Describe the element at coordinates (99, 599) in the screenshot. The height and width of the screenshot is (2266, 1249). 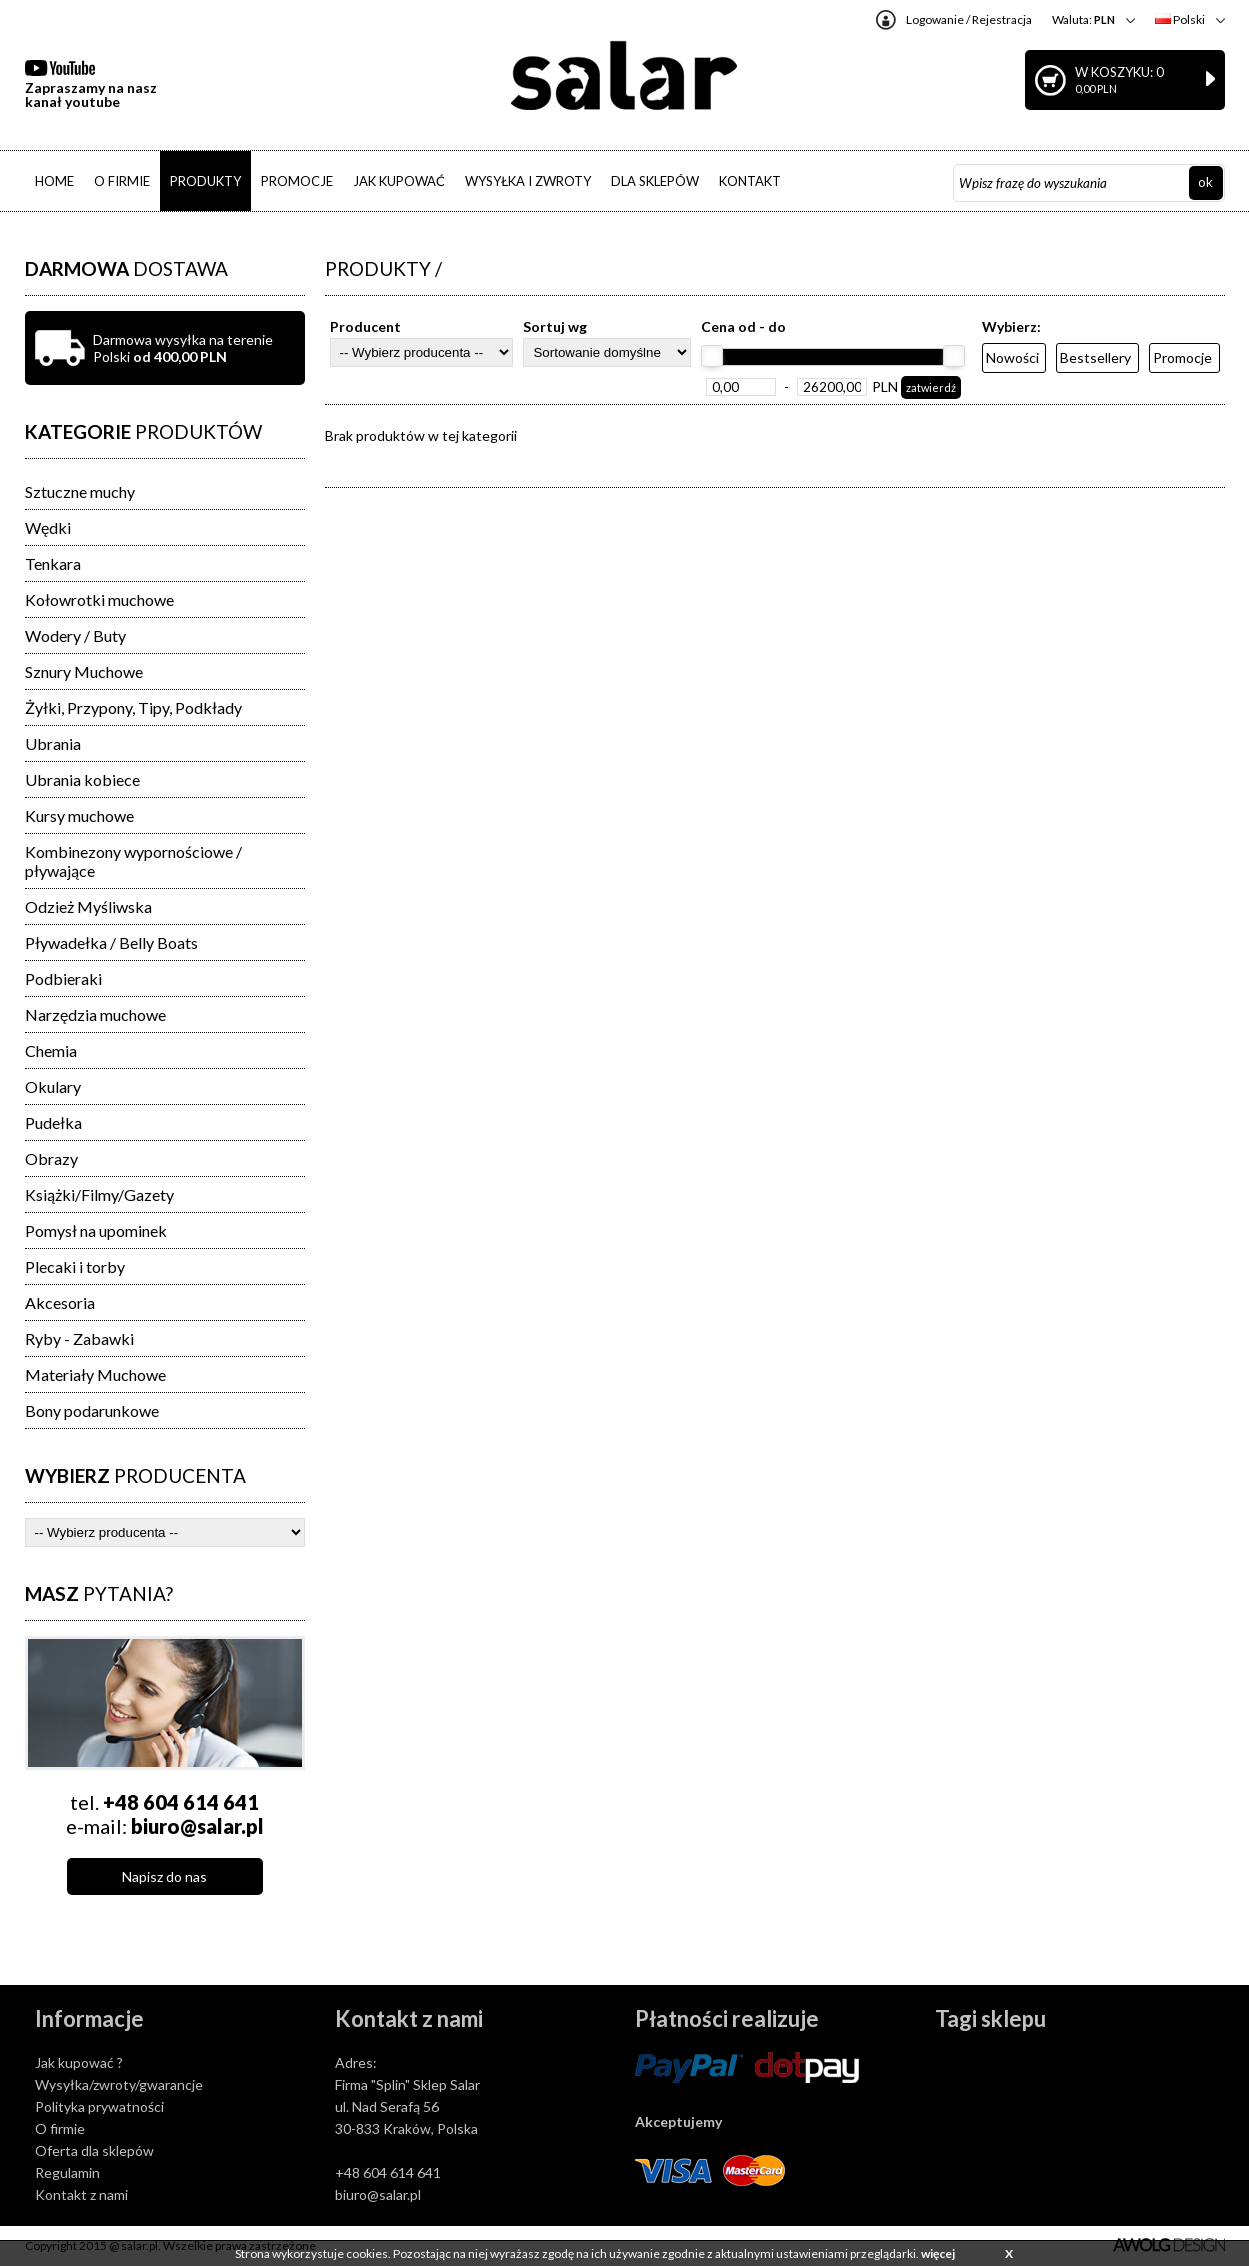
I see `Kołowrotki muchowe` at that location.